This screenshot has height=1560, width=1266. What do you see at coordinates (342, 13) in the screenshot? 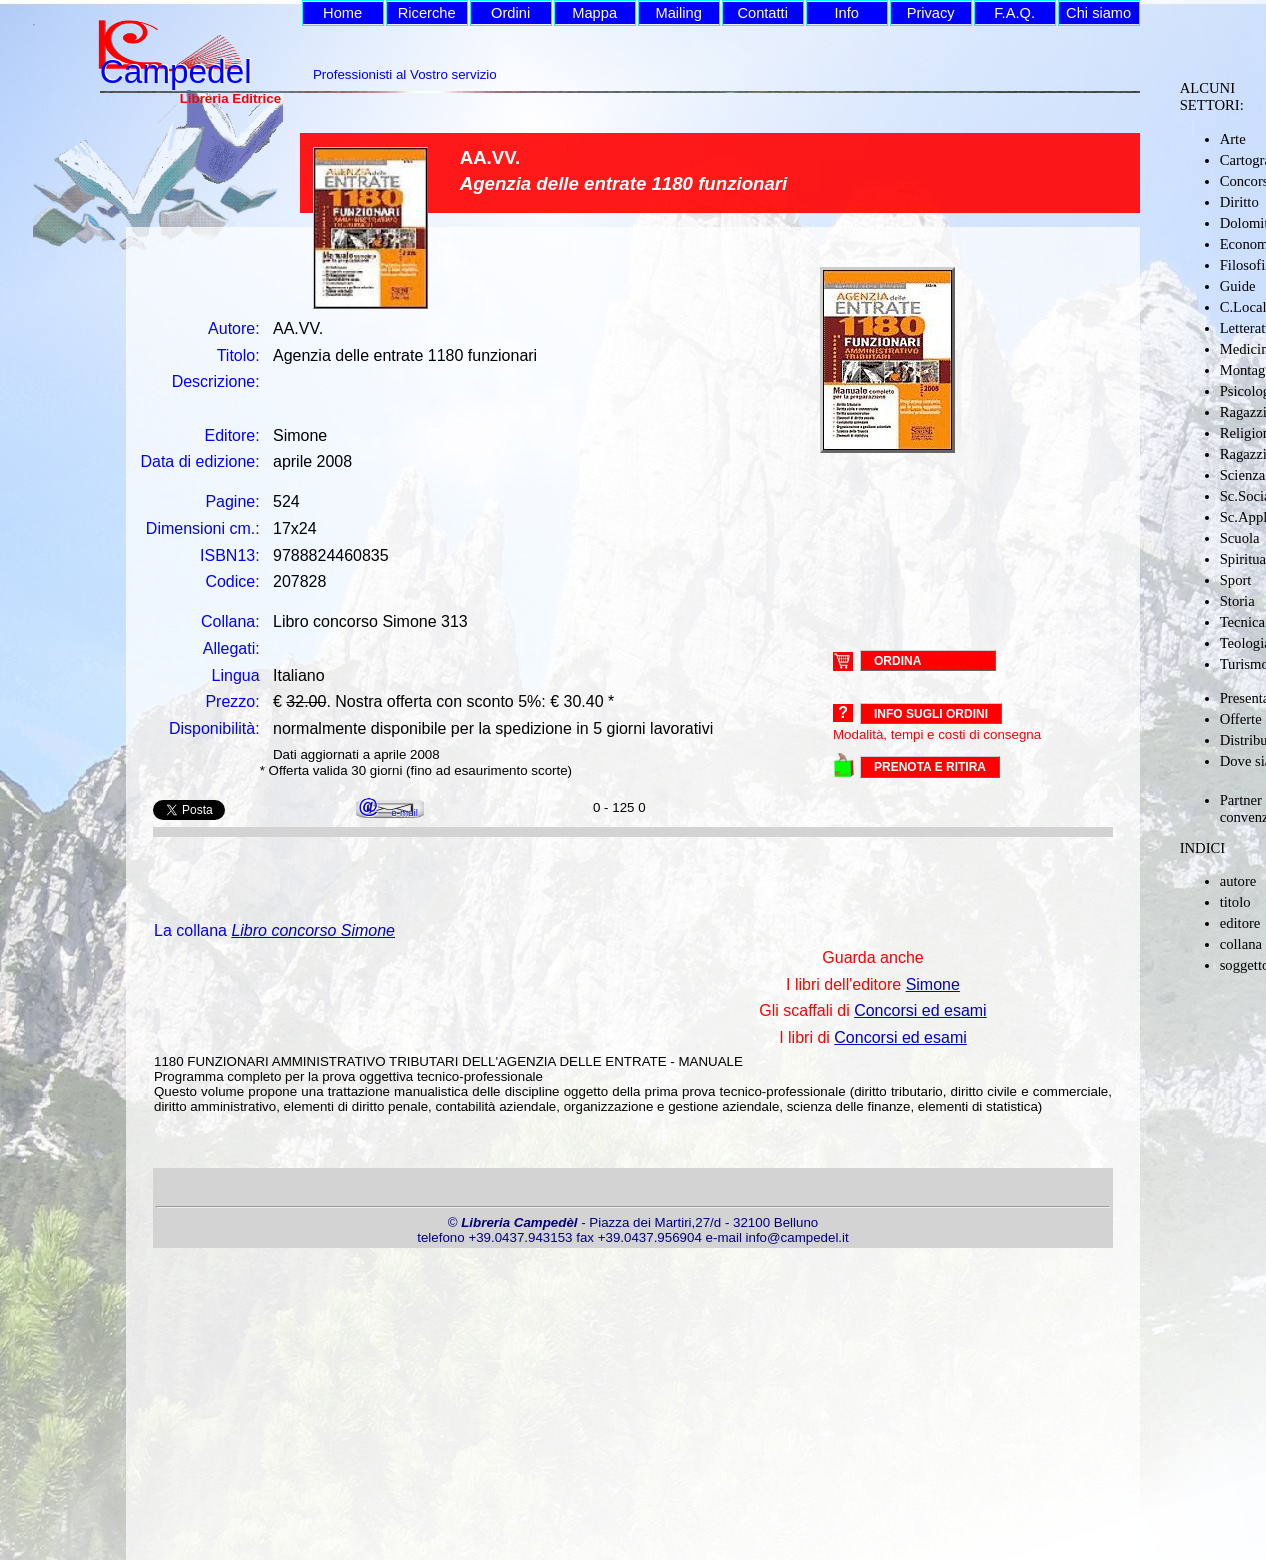
I see `Home` at bounding box center [342, 13].